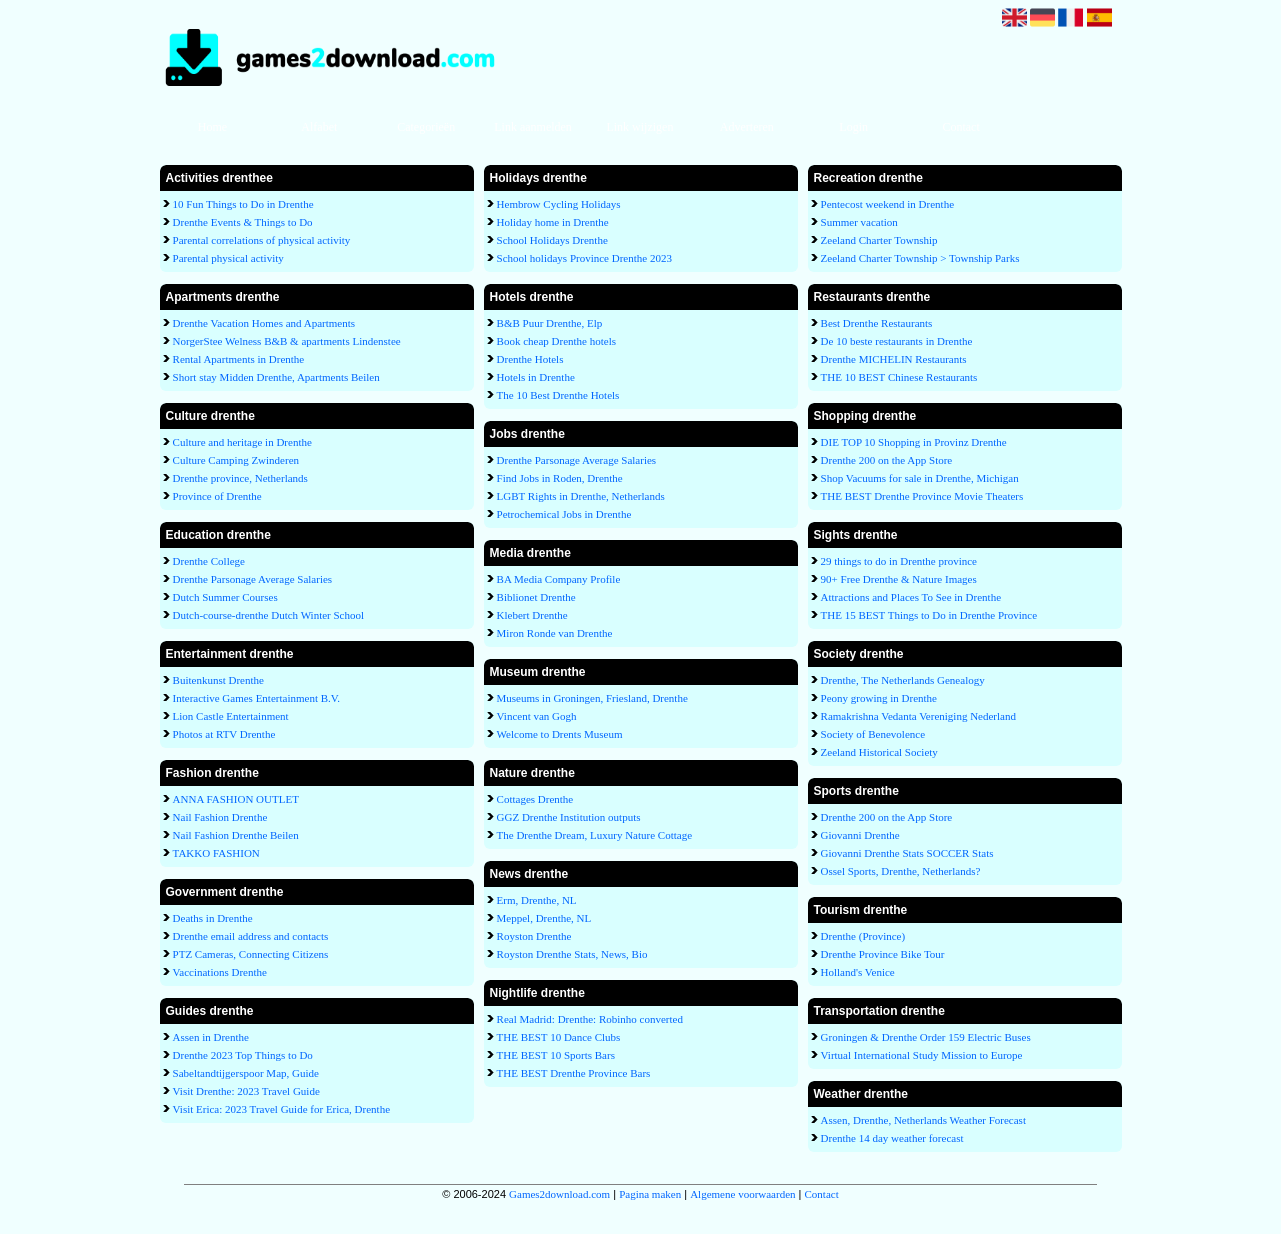 The image size is (1281, 1234). What do you see at coordinates (920, 478) in the screenshot?
I see `Shop Vacuums for sale in Drenthe, Michigan` at bounding box center [920, 478].